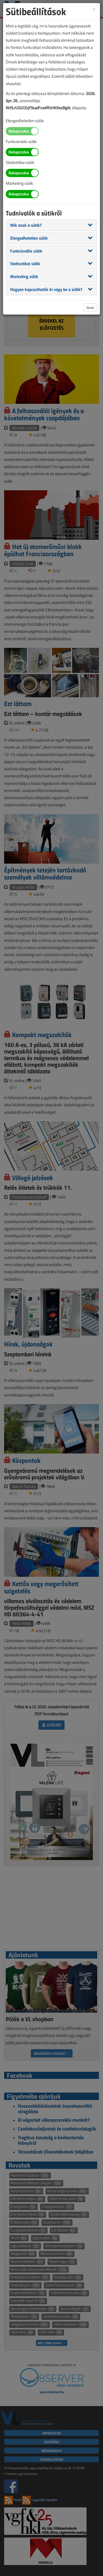 The height and width of the screenshot is (2576, 103). What do you see at coordinates (26, 224) in the screenshot?
I see `[button]` at bounding box center [26, 224].